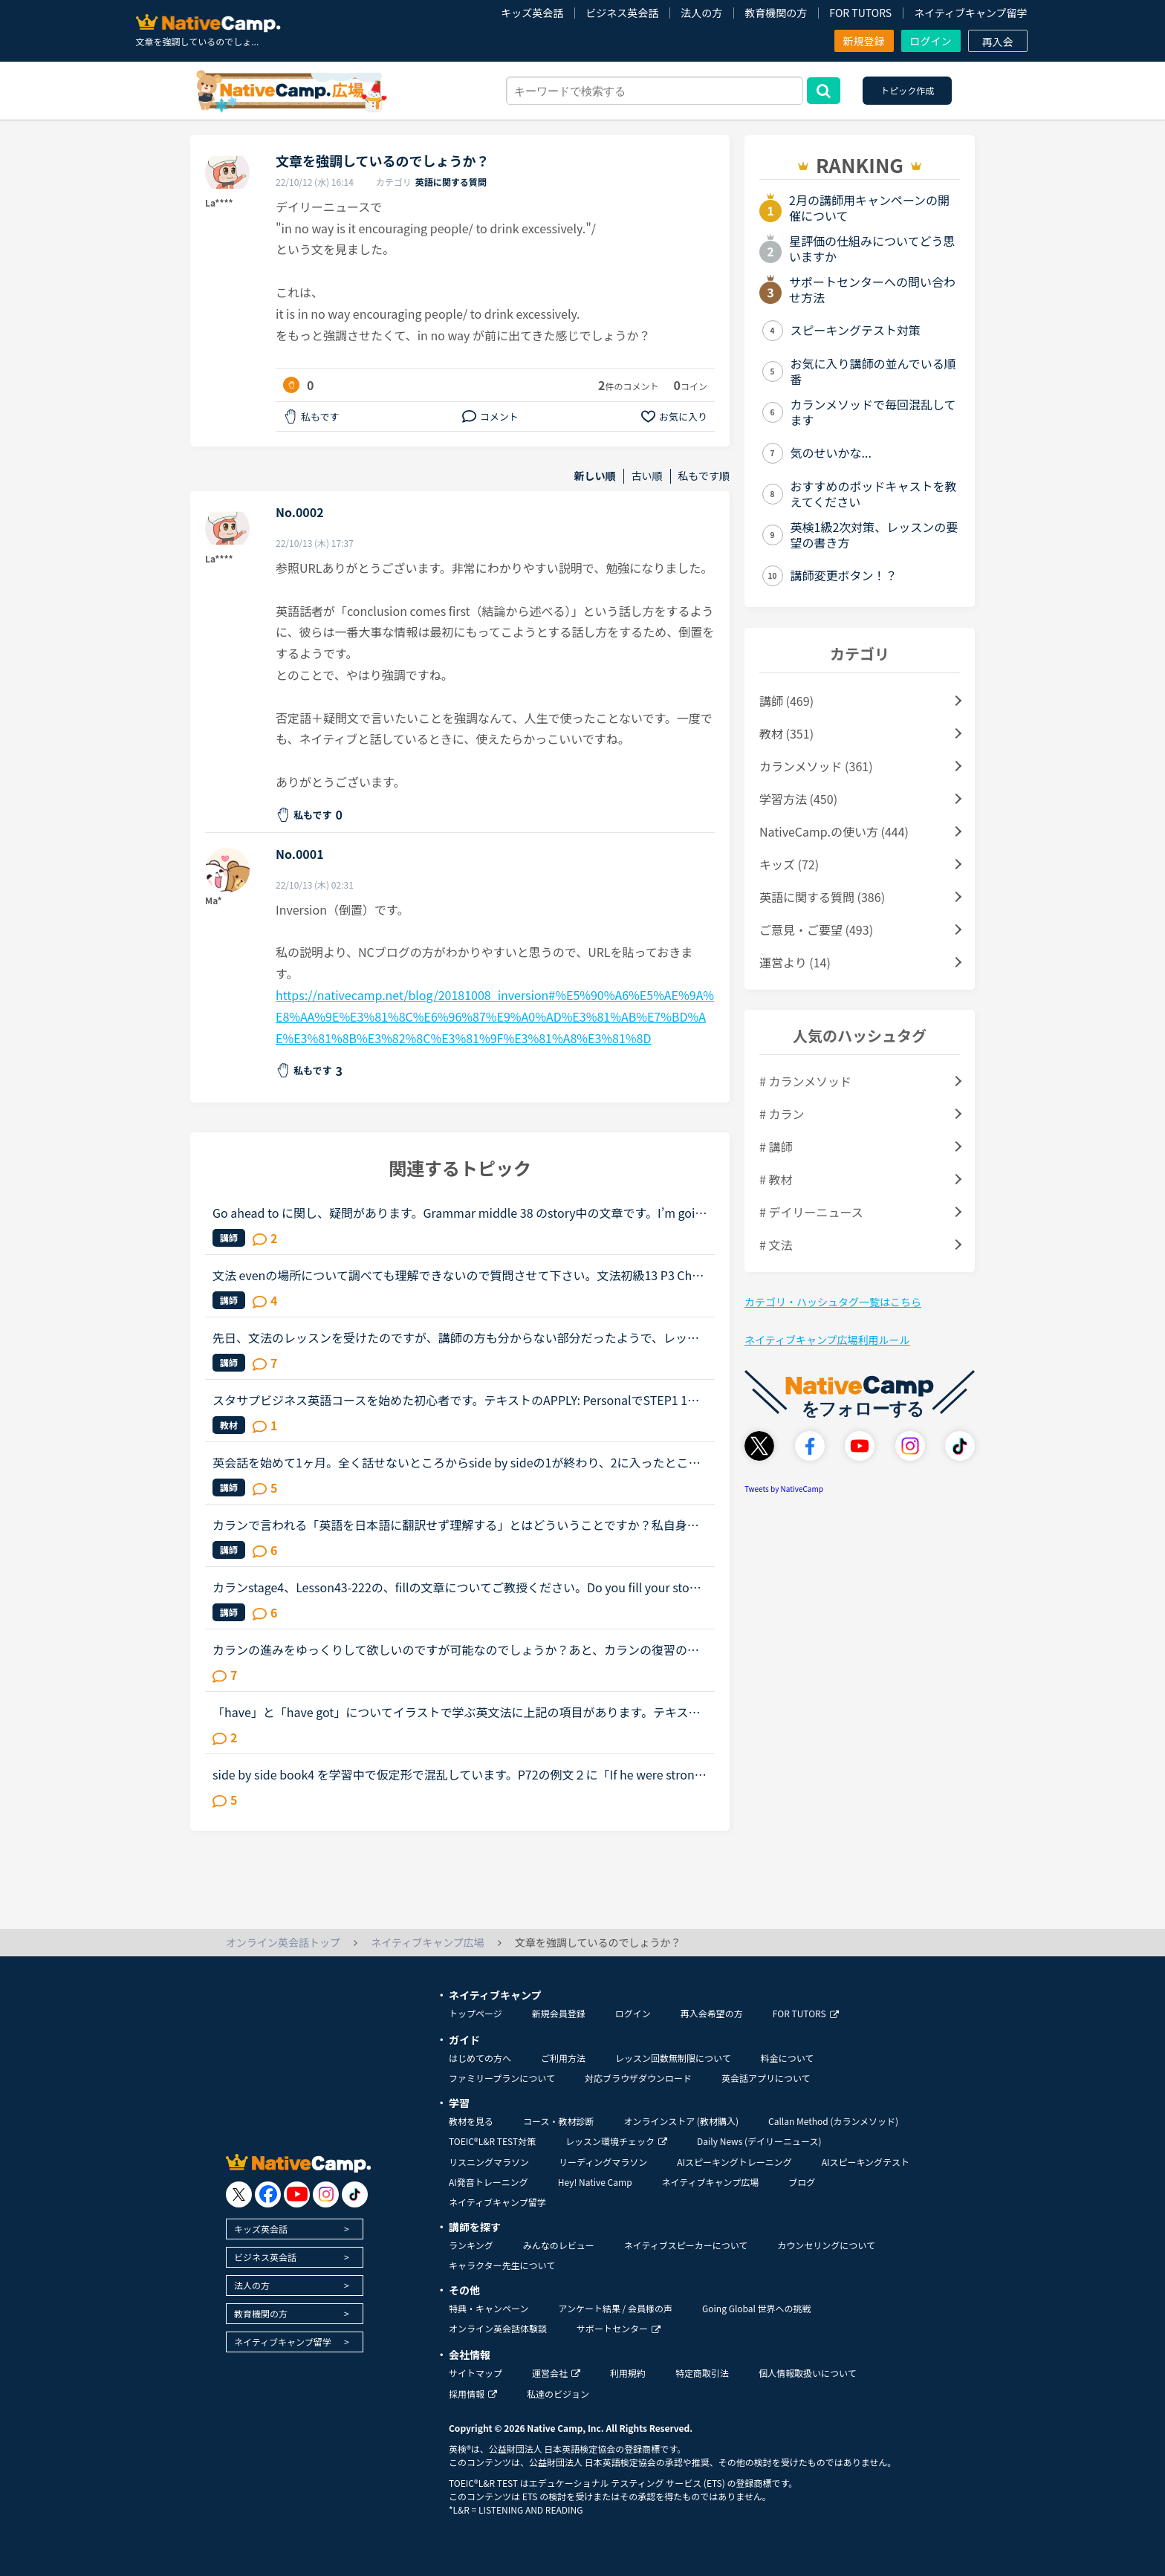 Image resolution: width=1165 pixels, height=2576 pixels. Describe the element at coordinates (480, 2057) in the screenshot. I see `はじめての方へ` at that location.